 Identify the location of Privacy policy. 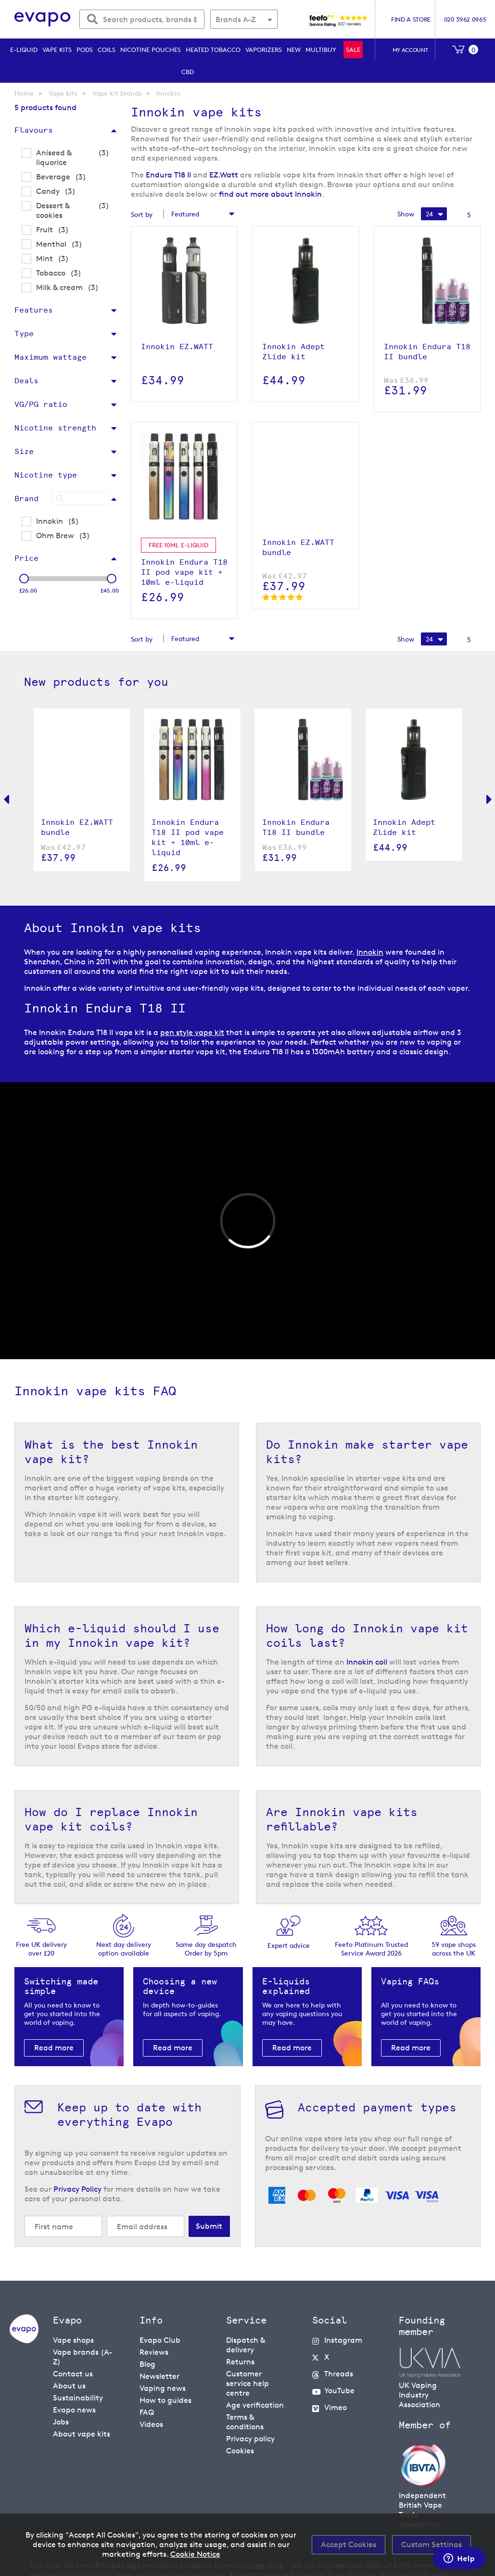
(250, 2438).